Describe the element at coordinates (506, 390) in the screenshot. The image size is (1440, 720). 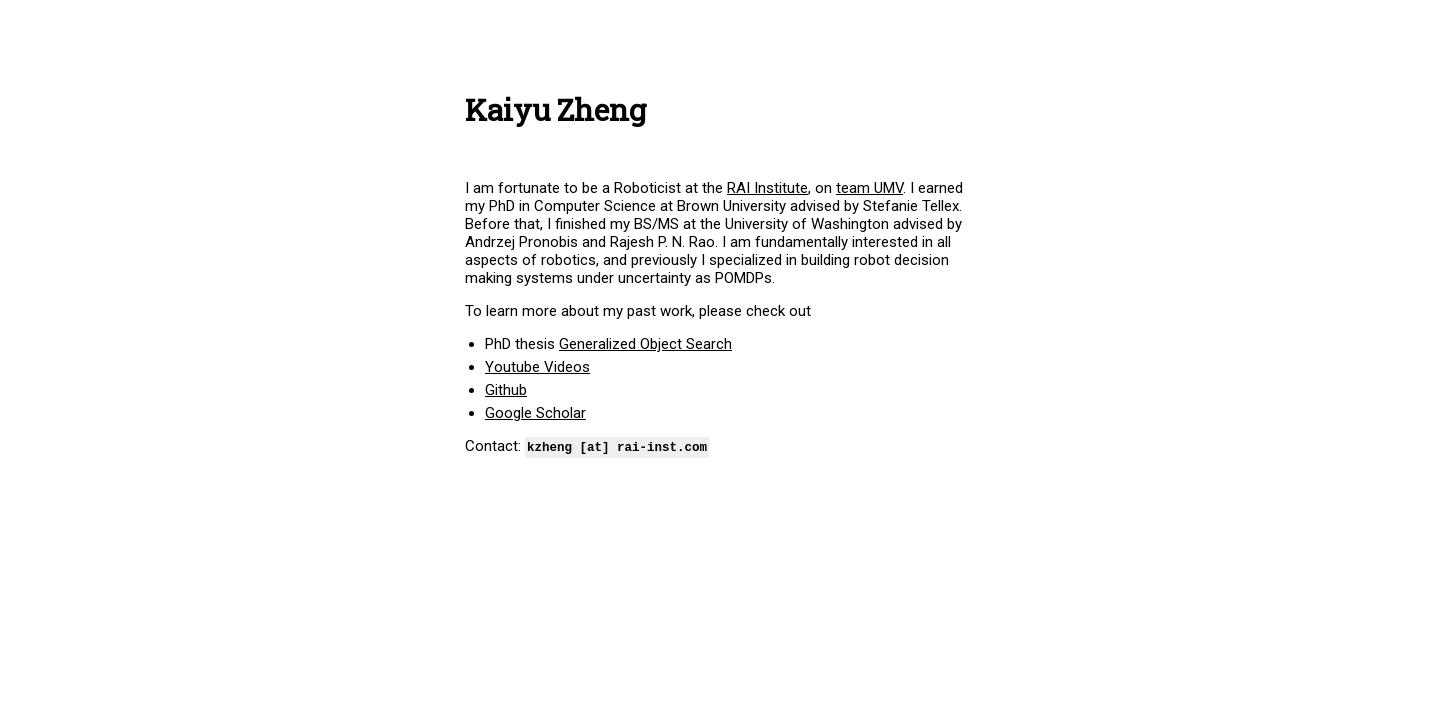
I see `Github` at that location.